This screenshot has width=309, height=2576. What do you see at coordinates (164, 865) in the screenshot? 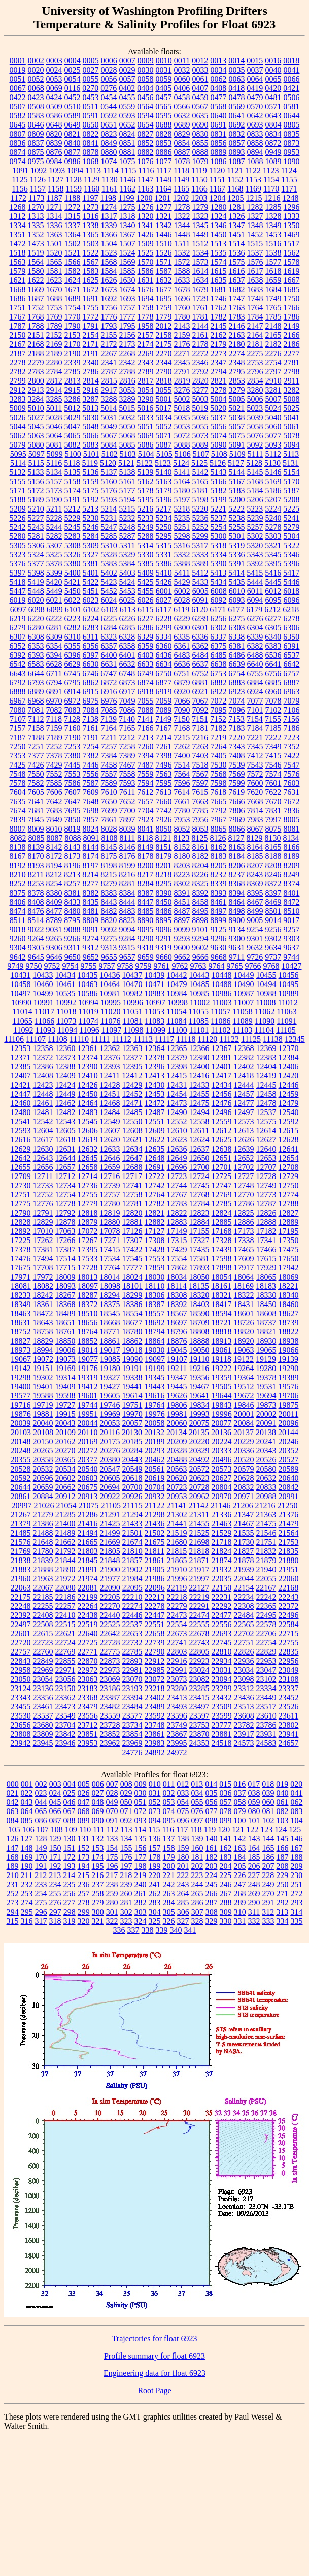
I see `8201` at bounding box center [164, 865].